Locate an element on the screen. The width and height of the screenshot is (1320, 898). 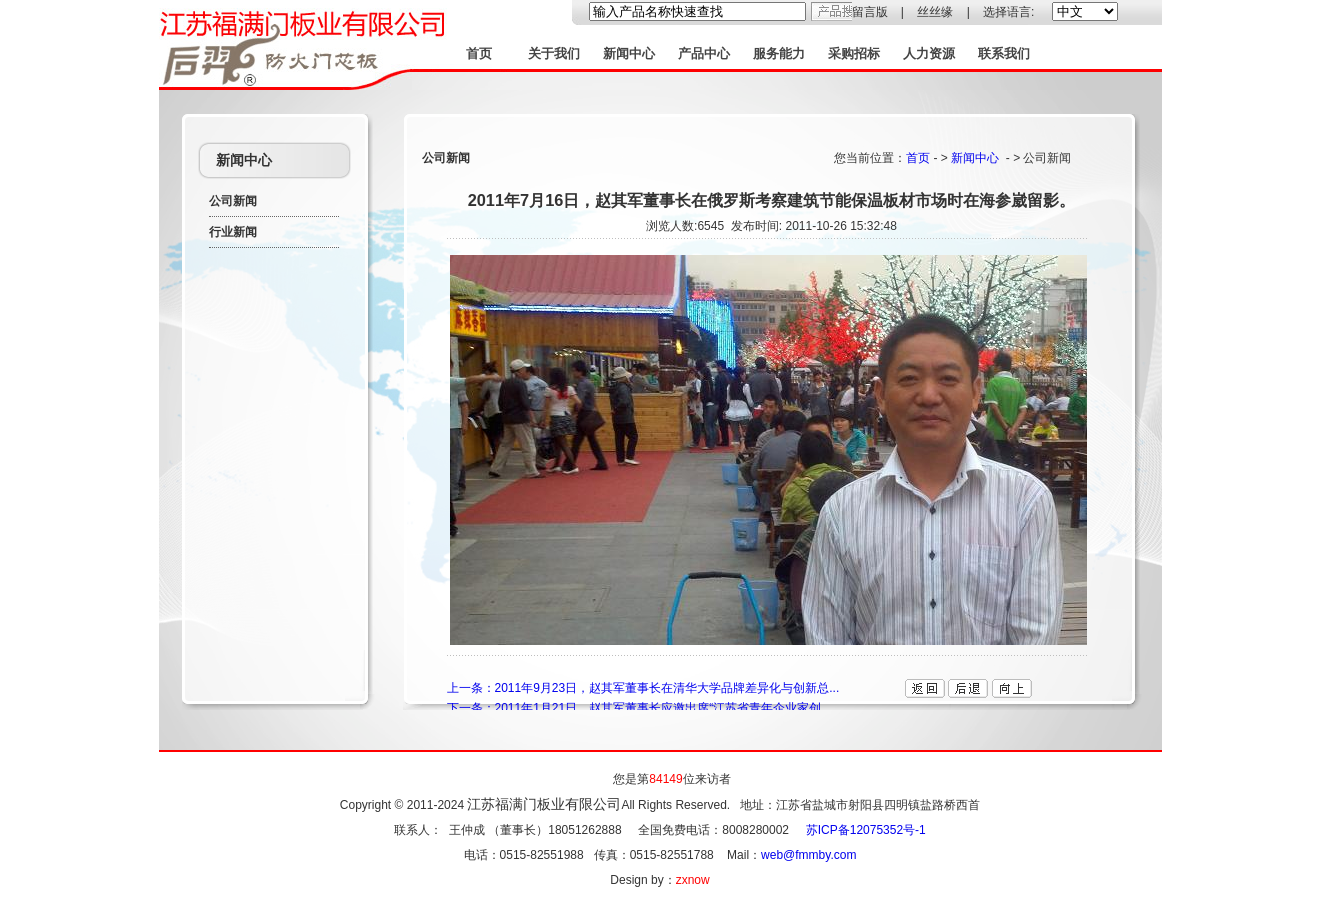
采购招标 is located at coordinates (854, 53).